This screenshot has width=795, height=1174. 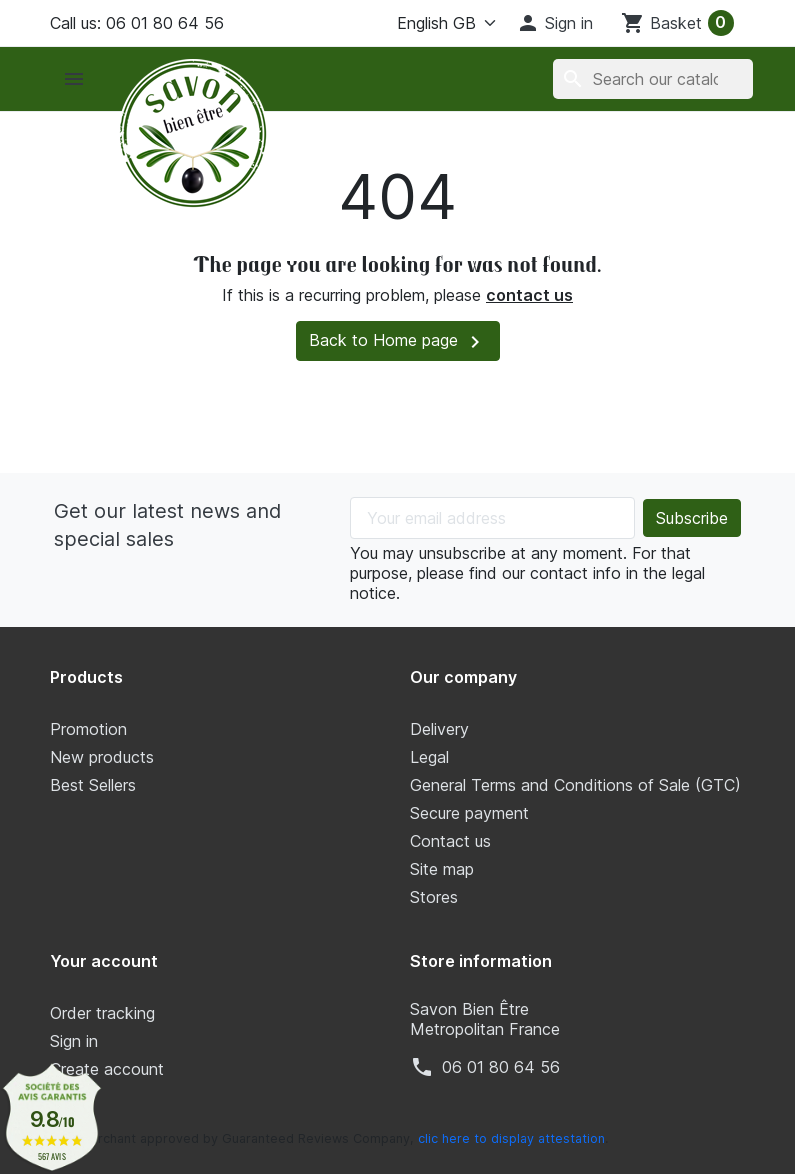 What do you see at coordinates (429, 757) in the screenshot?
I see `Legal` at bounding box center [429, 757].